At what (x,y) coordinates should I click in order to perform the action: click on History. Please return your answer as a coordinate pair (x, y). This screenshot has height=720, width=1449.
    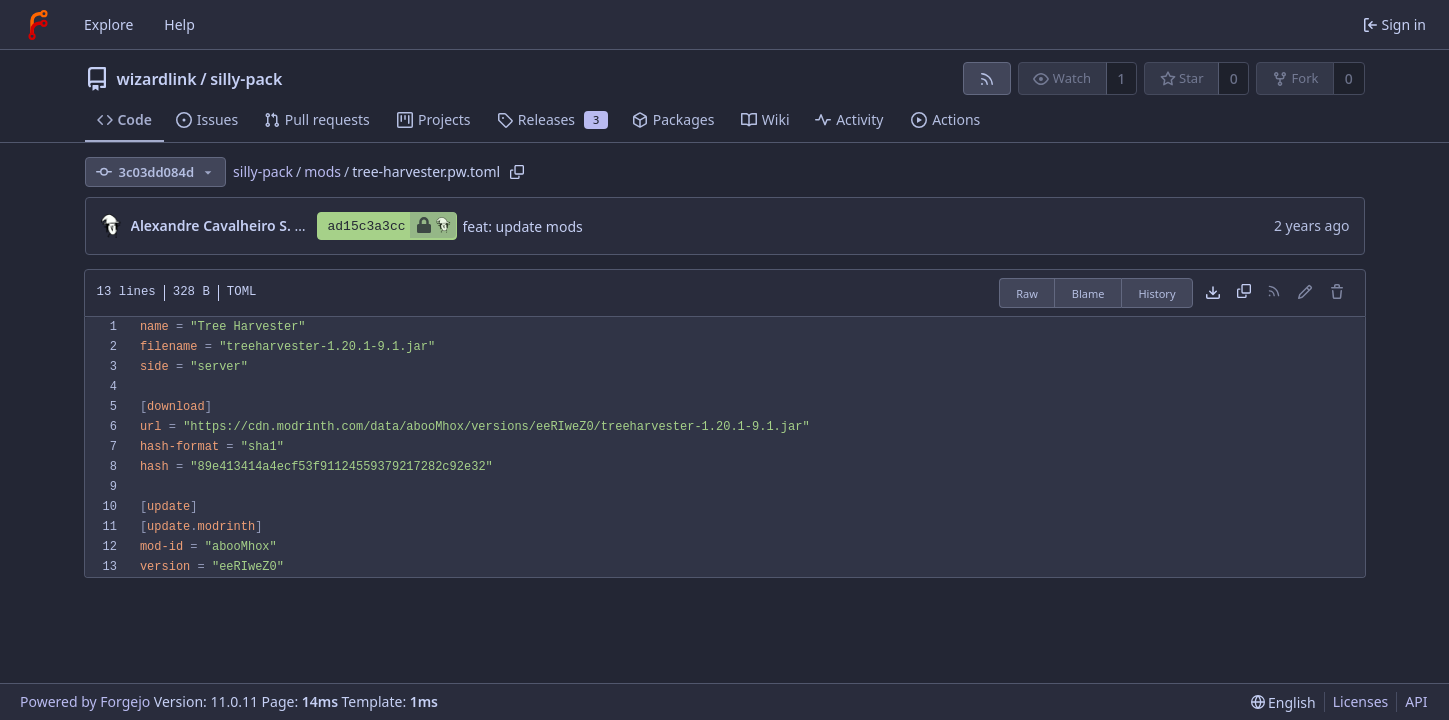
    Looking at the image, I should click on (1156, 293).